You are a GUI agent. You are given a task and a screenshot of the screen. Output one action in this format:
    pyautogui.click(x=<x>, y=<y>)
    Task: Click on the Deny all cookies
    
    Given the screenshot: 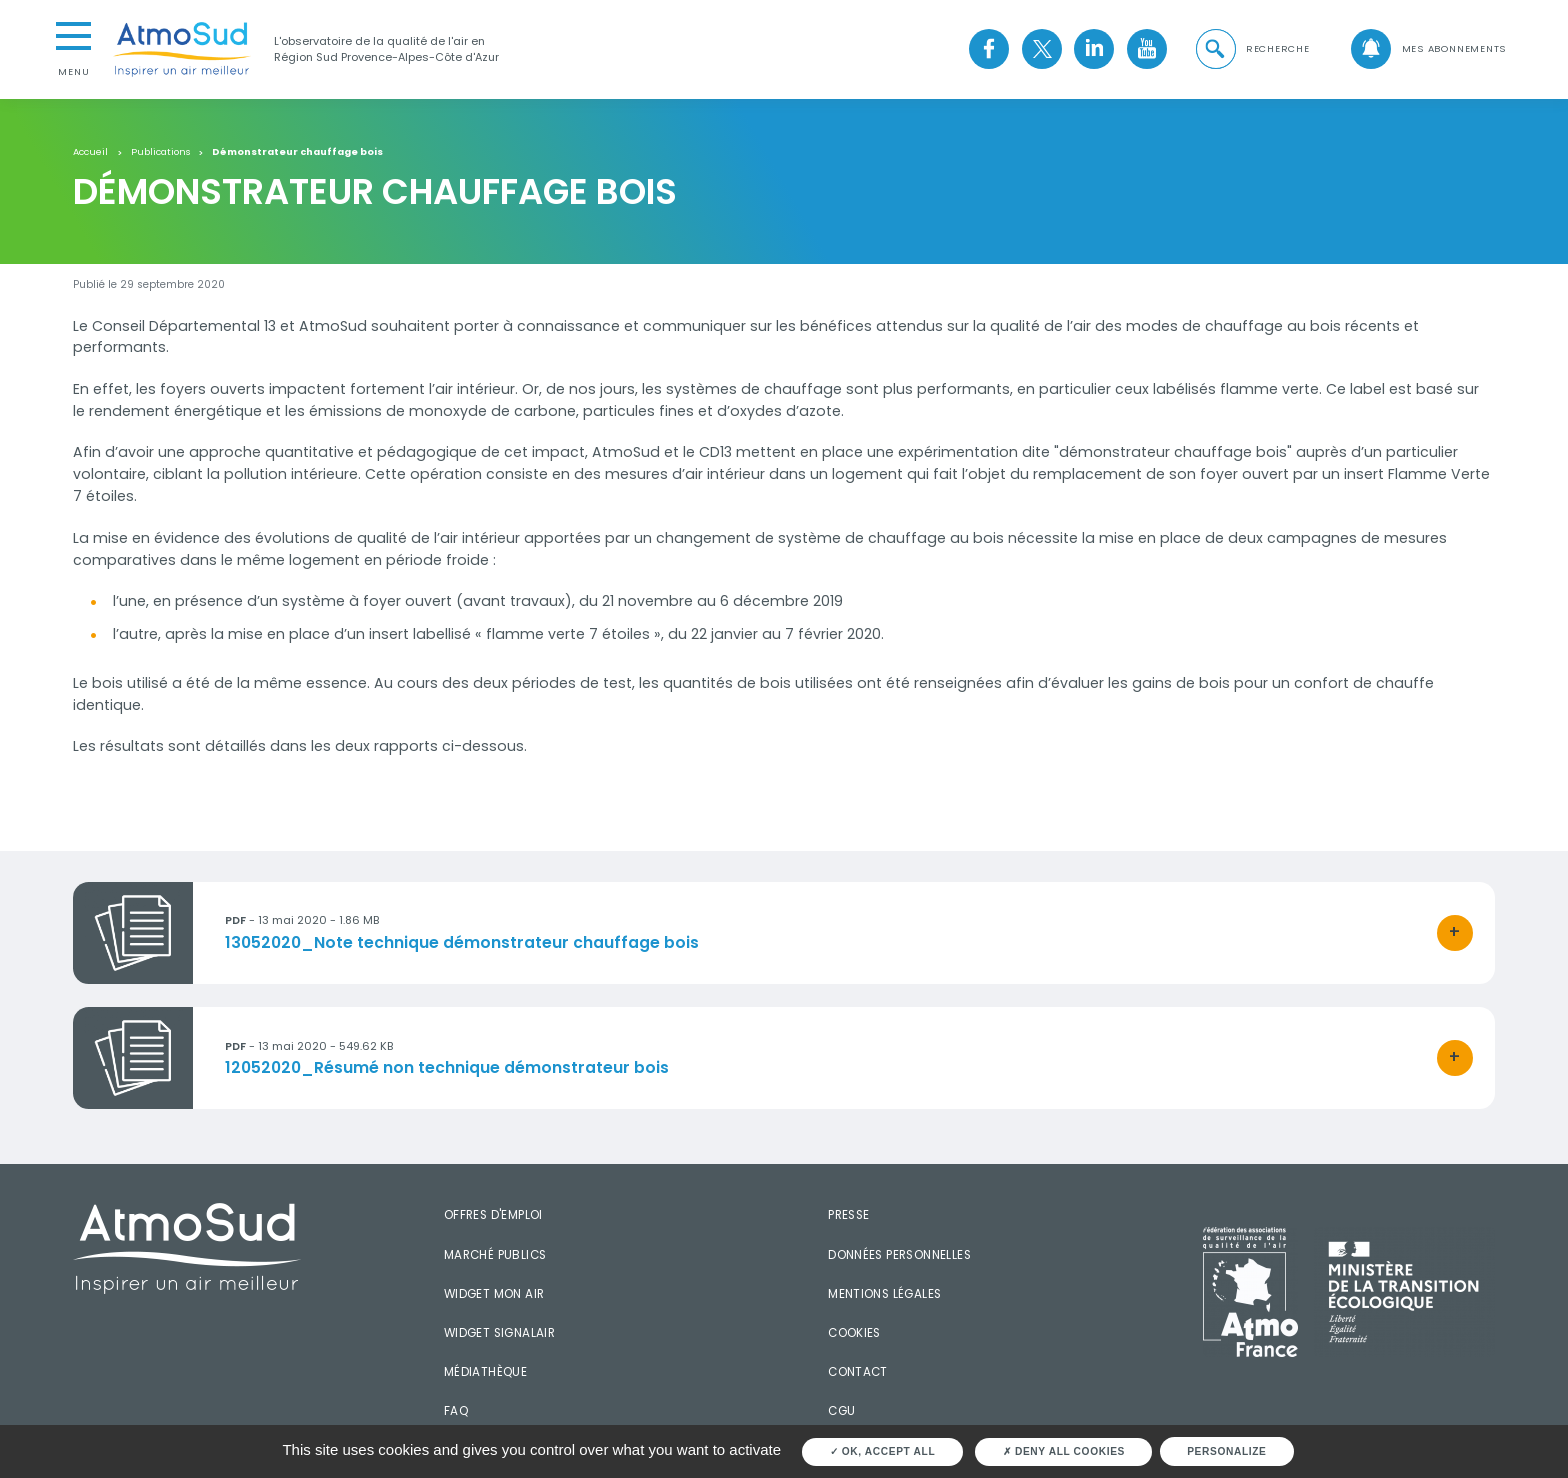 What is the action you would take?
    pyautogui.click(x=1064, y=1451)
    